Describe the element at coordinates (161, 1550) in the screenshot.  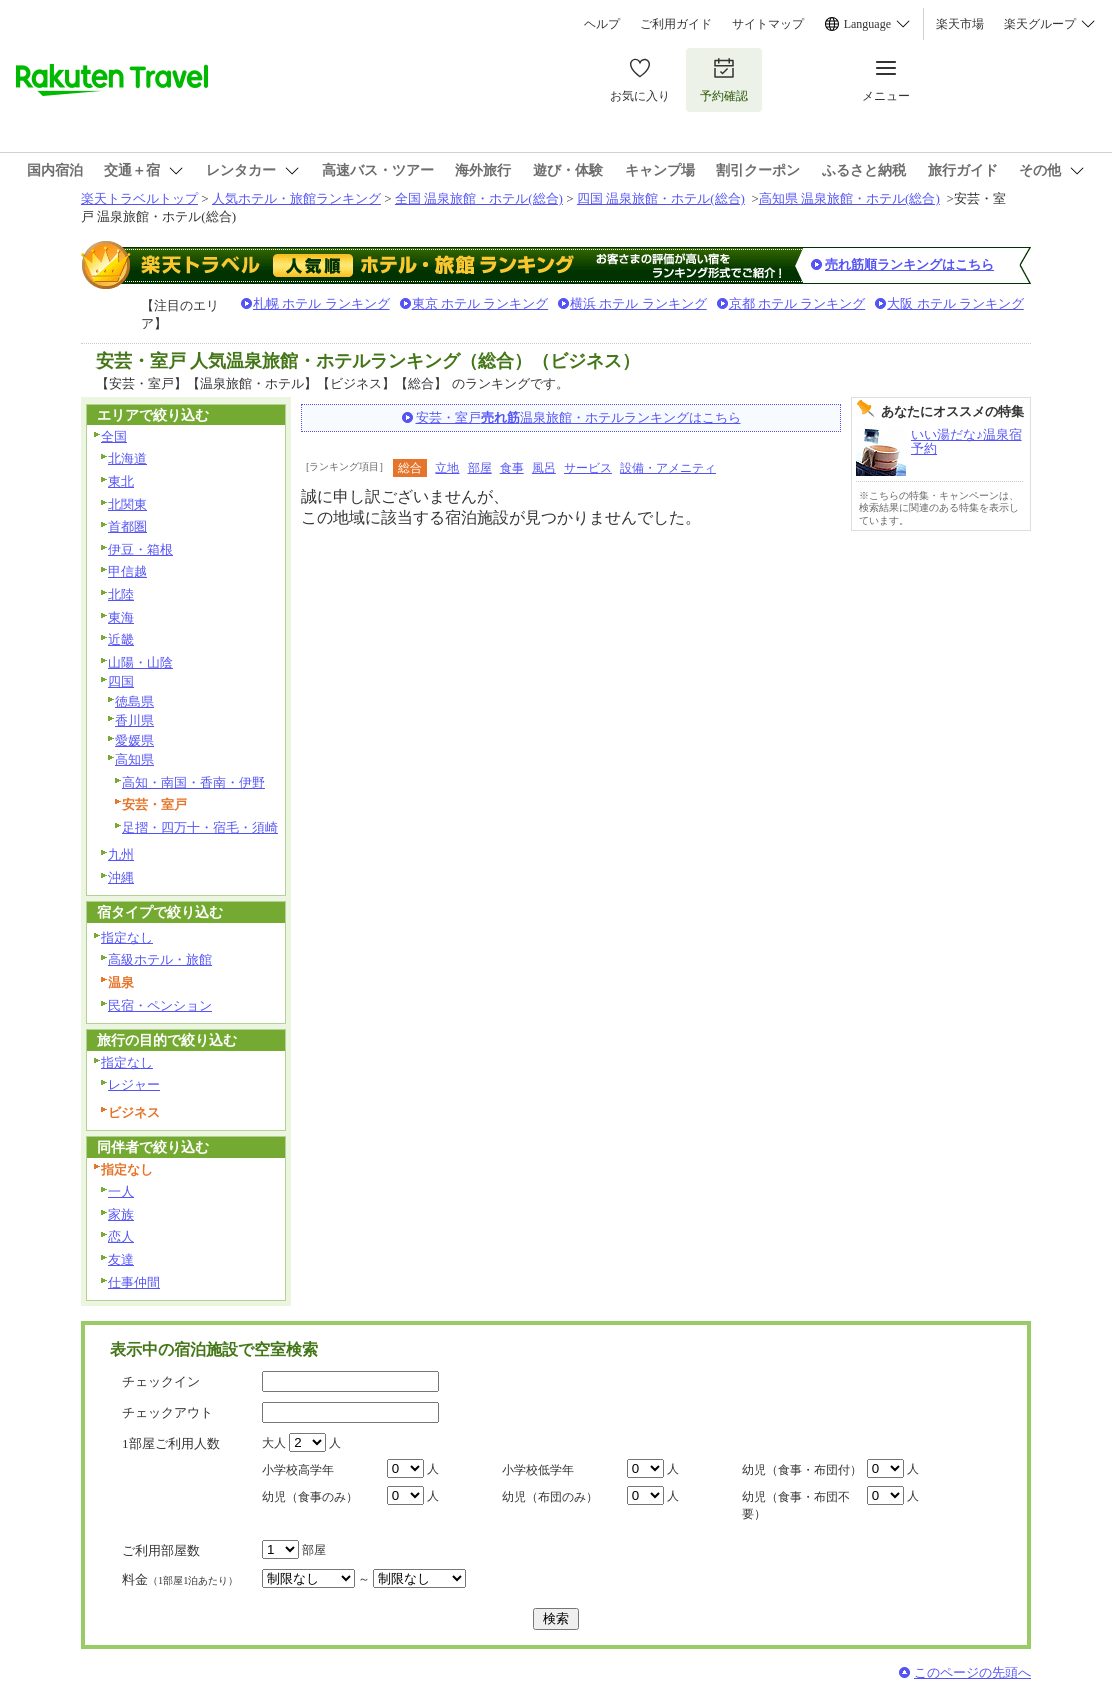
I see `ご利用部屋数` at that location.